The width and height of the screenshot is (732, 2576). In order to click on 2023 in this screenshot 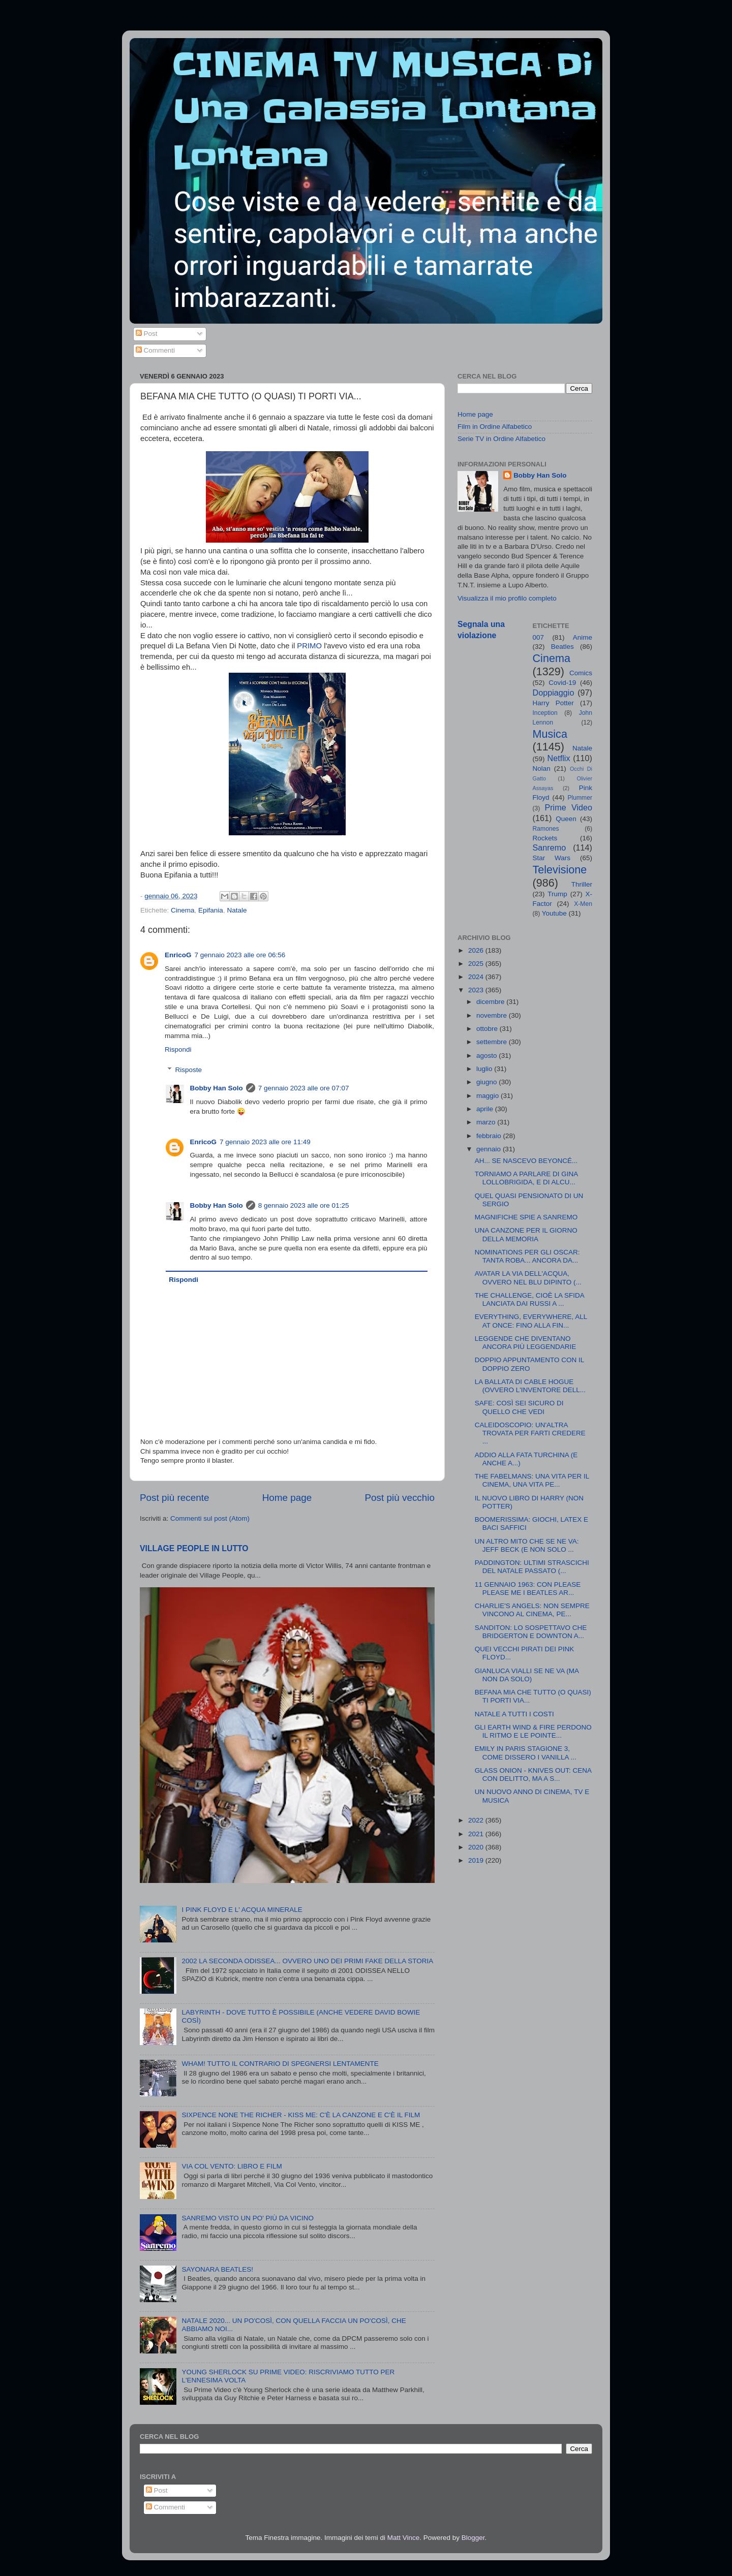, I will do `click(476, 990)`.